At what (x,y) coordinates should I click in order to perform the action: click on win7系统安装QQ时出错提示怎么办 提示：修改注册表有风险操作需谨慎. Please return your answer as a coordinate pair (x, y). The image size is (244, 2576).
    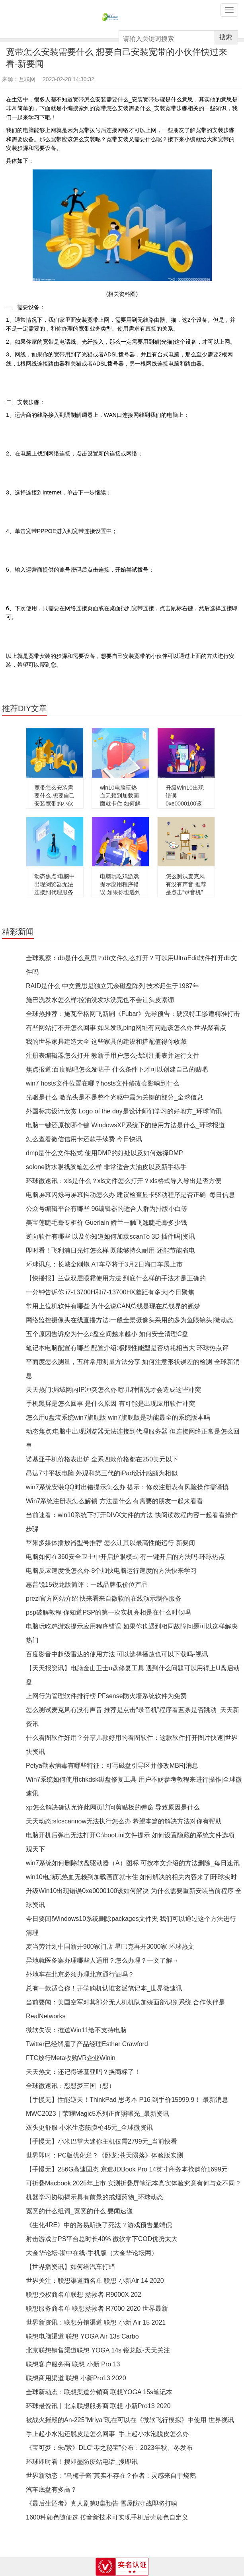
    Looking at the image, I should click on (127, 1487).